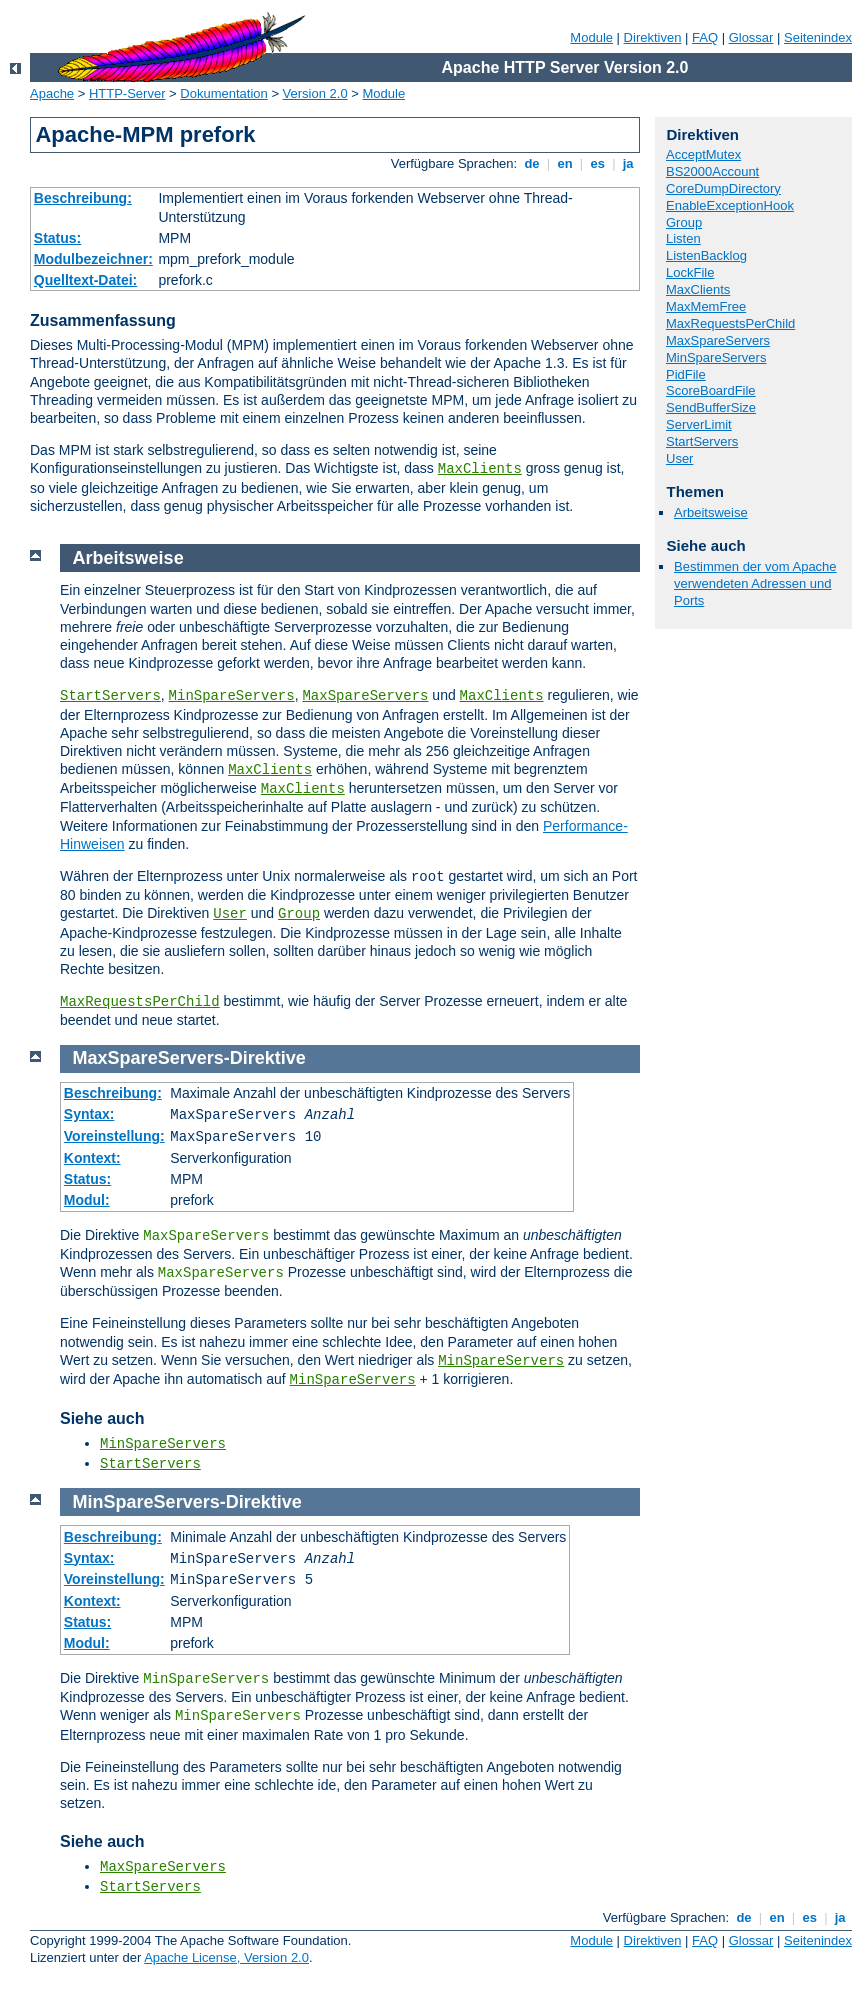 Image resolution: width=866 pixels, height=1993 pixels. I want to click on Group, so click(684, 222).